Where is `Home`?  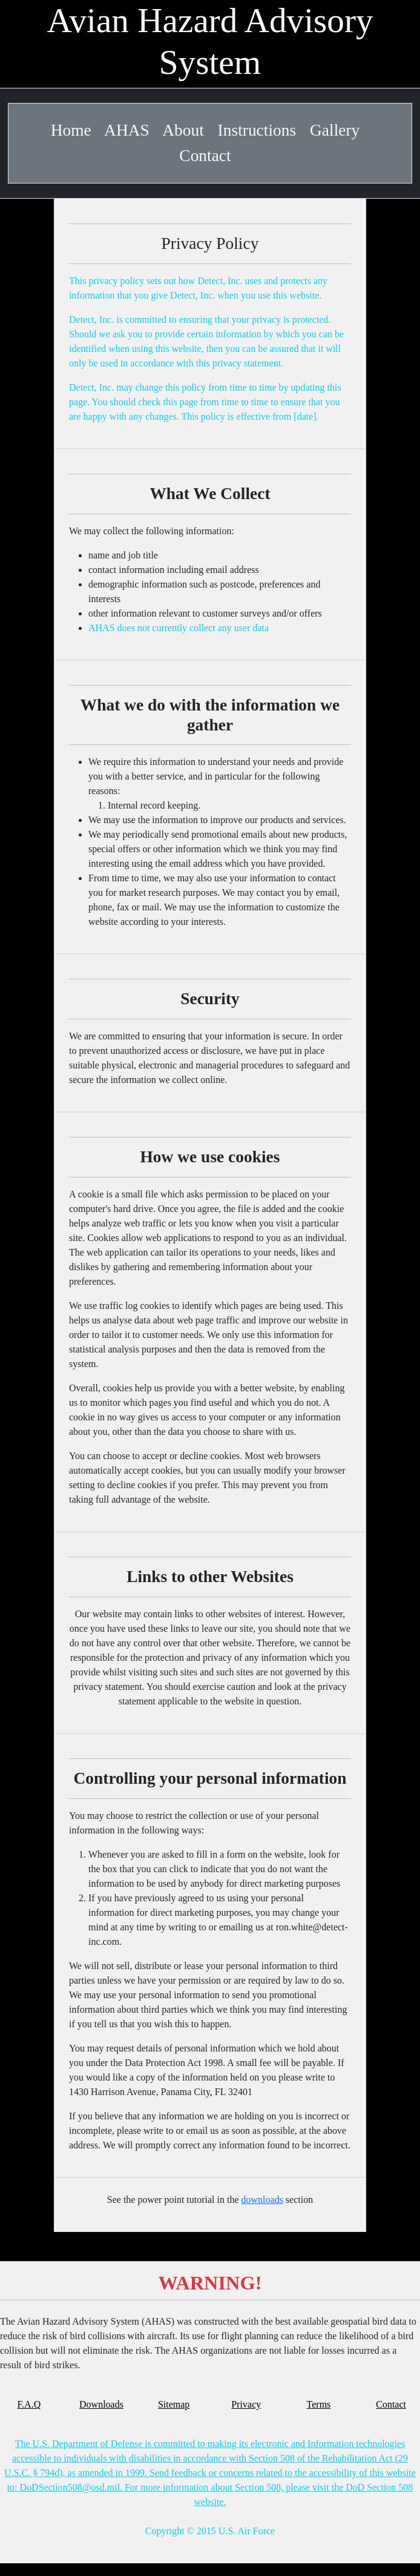 Home is located at coordinates (71, 130).